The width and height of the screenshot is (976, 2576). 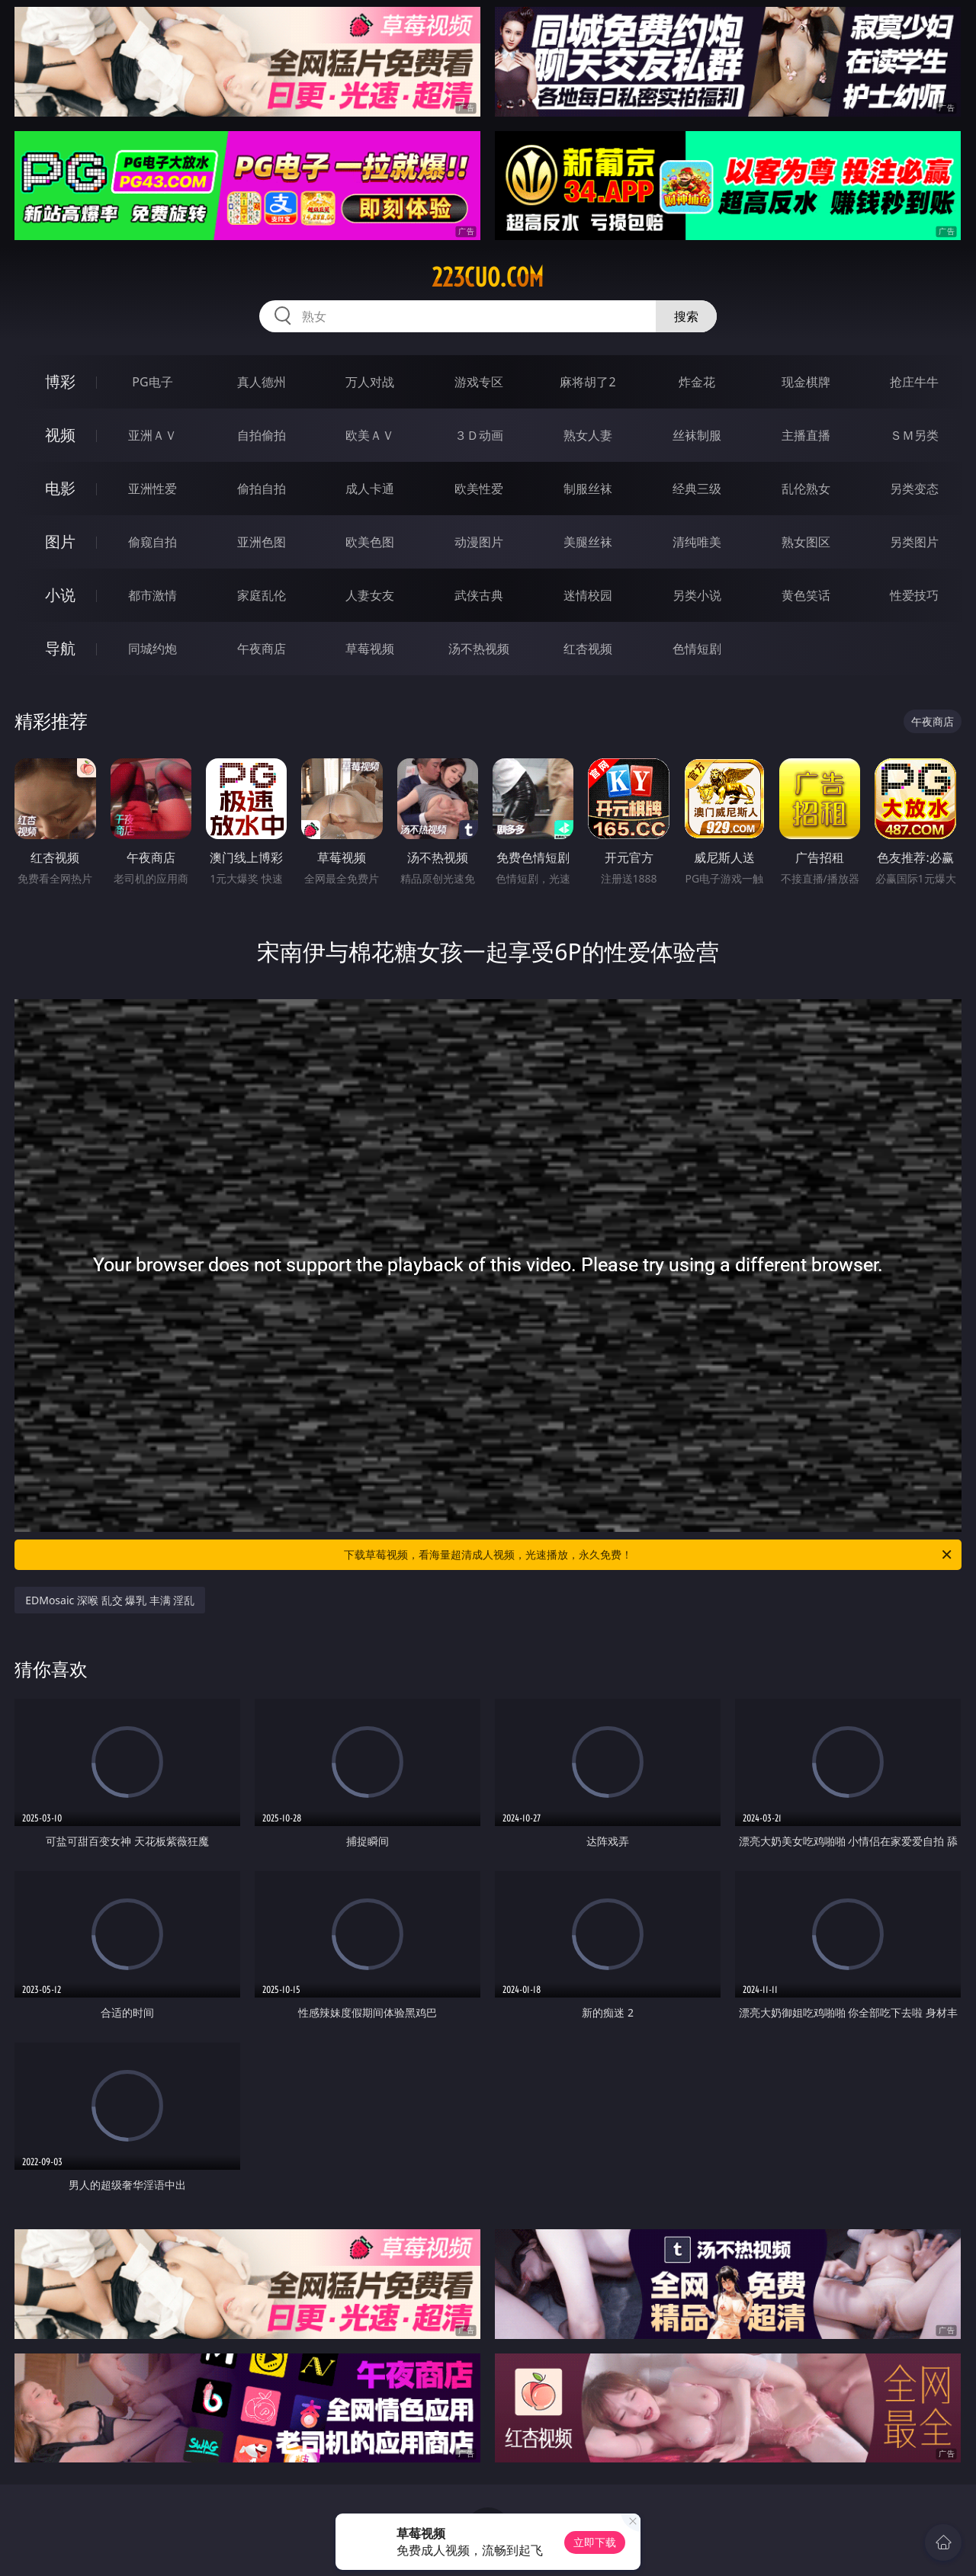 What do you see at coordinates (261, 381) in the screenshot?
I see `真人德州` at bounding box center [261, 381].